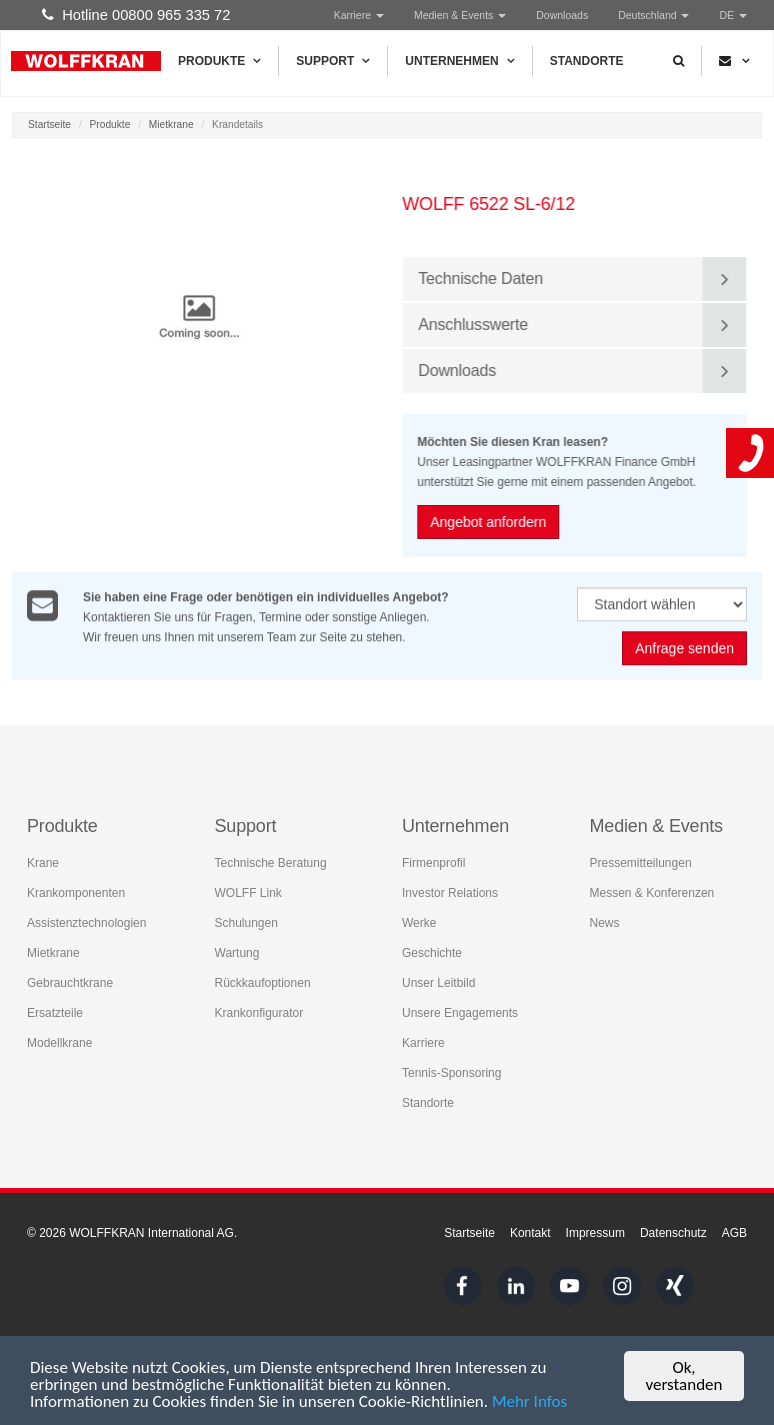 This screenshot has width=774, height=1425. I want to click on Impressum, so click(595, 1233).